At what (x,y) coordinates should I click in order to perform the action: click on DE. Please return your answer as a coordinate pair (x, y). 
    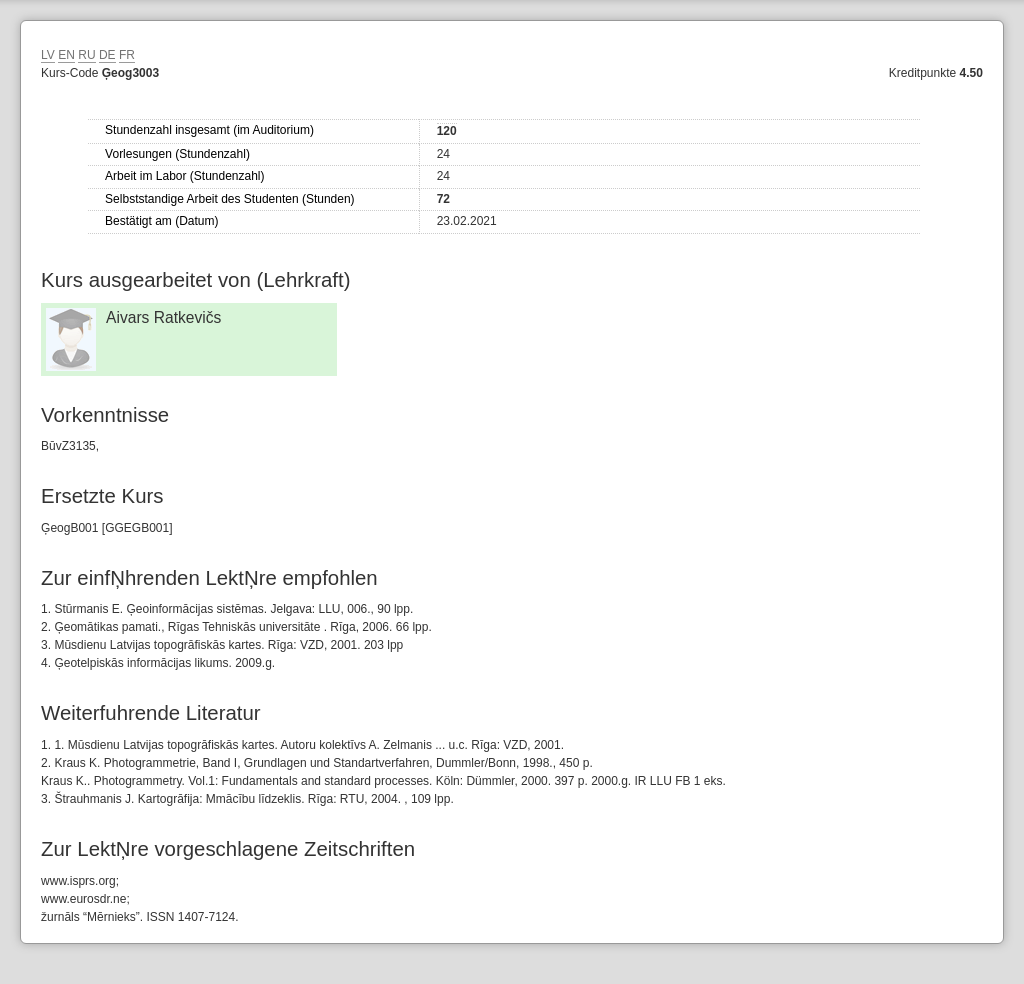
    Looking at the image, I should click on (107, 55).